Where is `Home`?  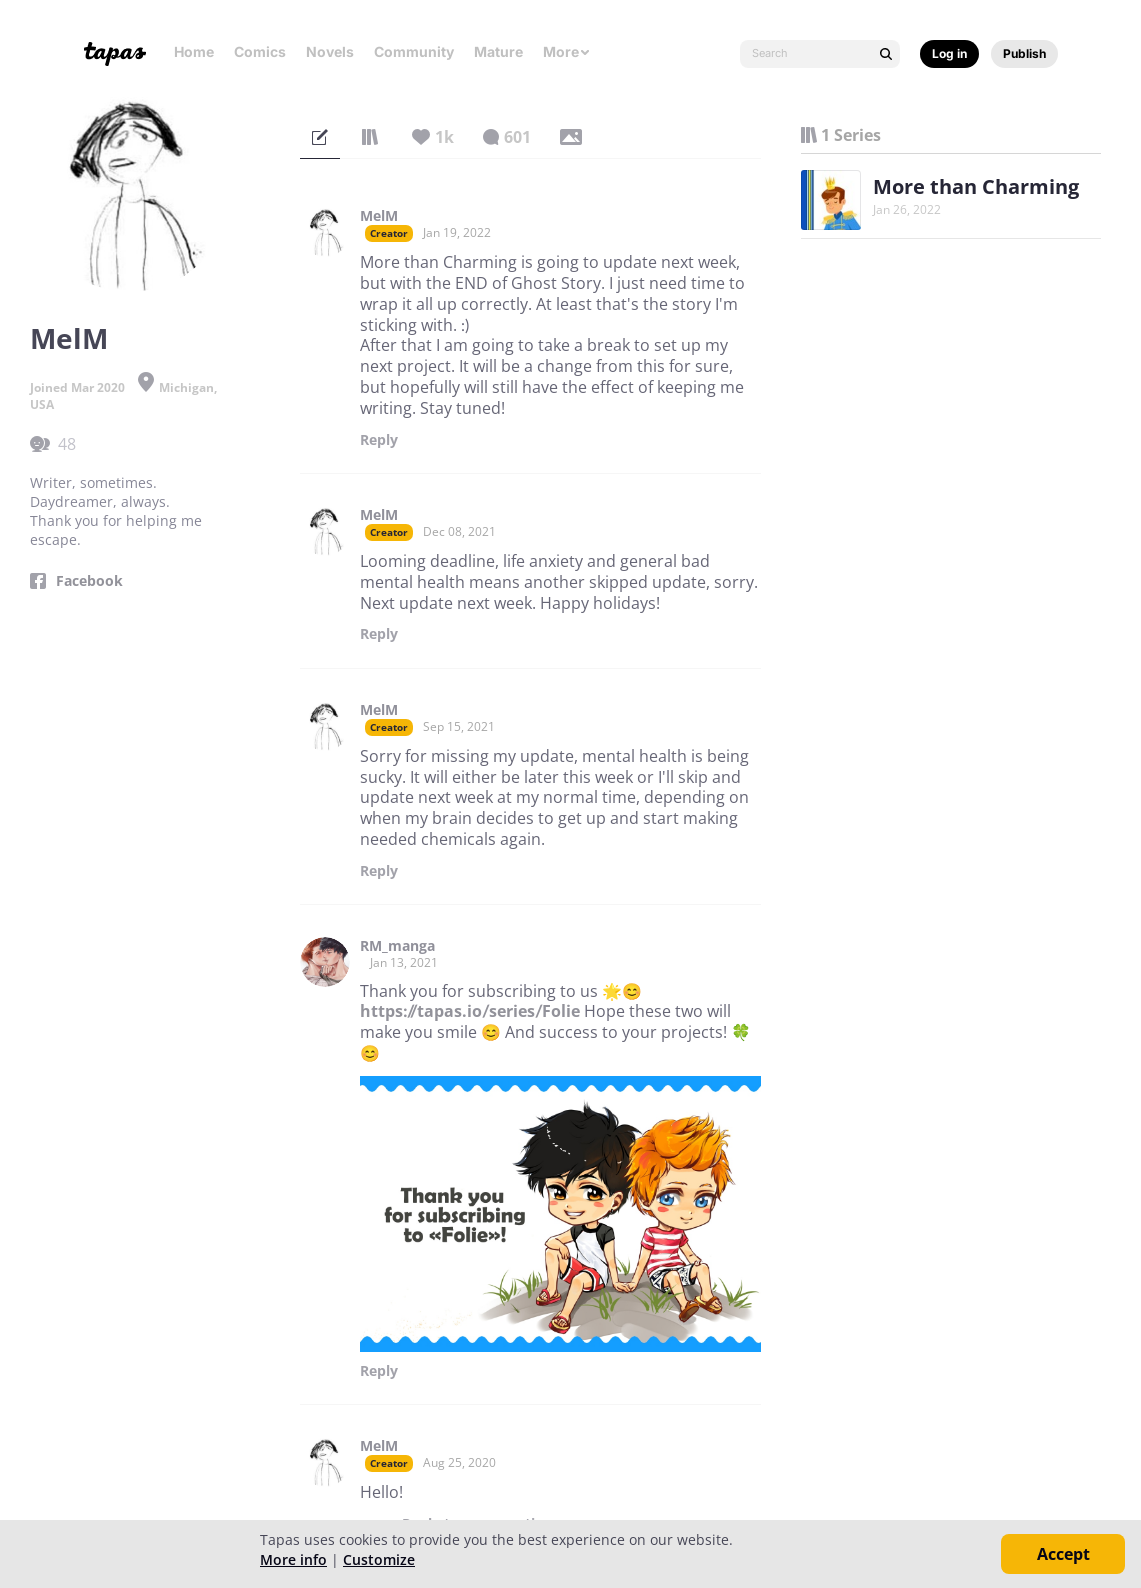 Home is located at coordinates (194, 51).